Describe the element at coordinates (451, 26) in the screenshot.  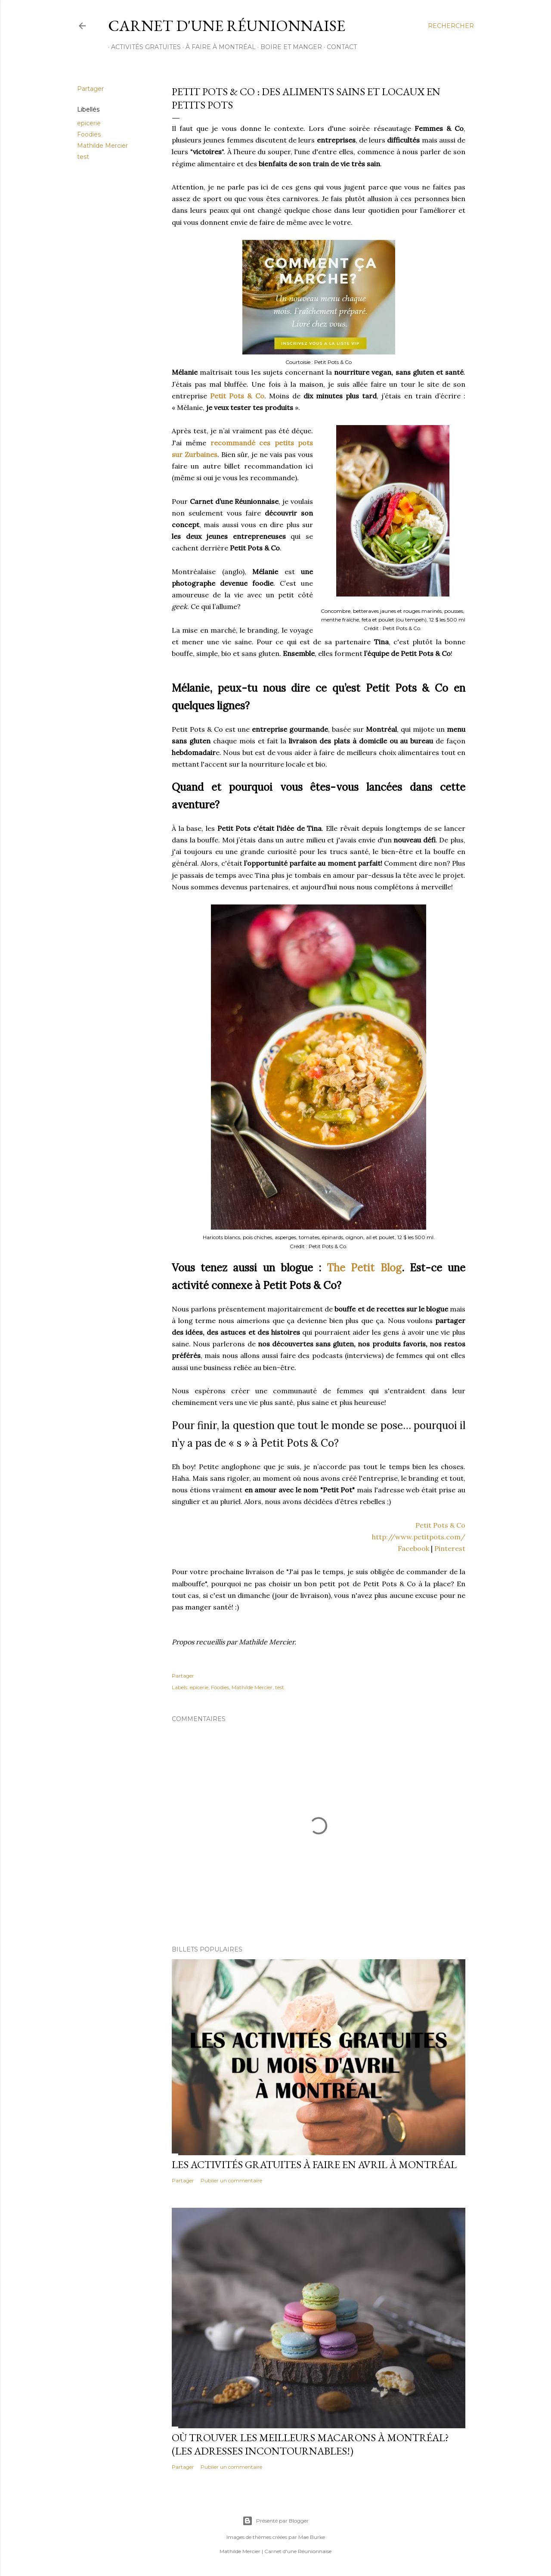
I see `[Rechercher]` at that location.